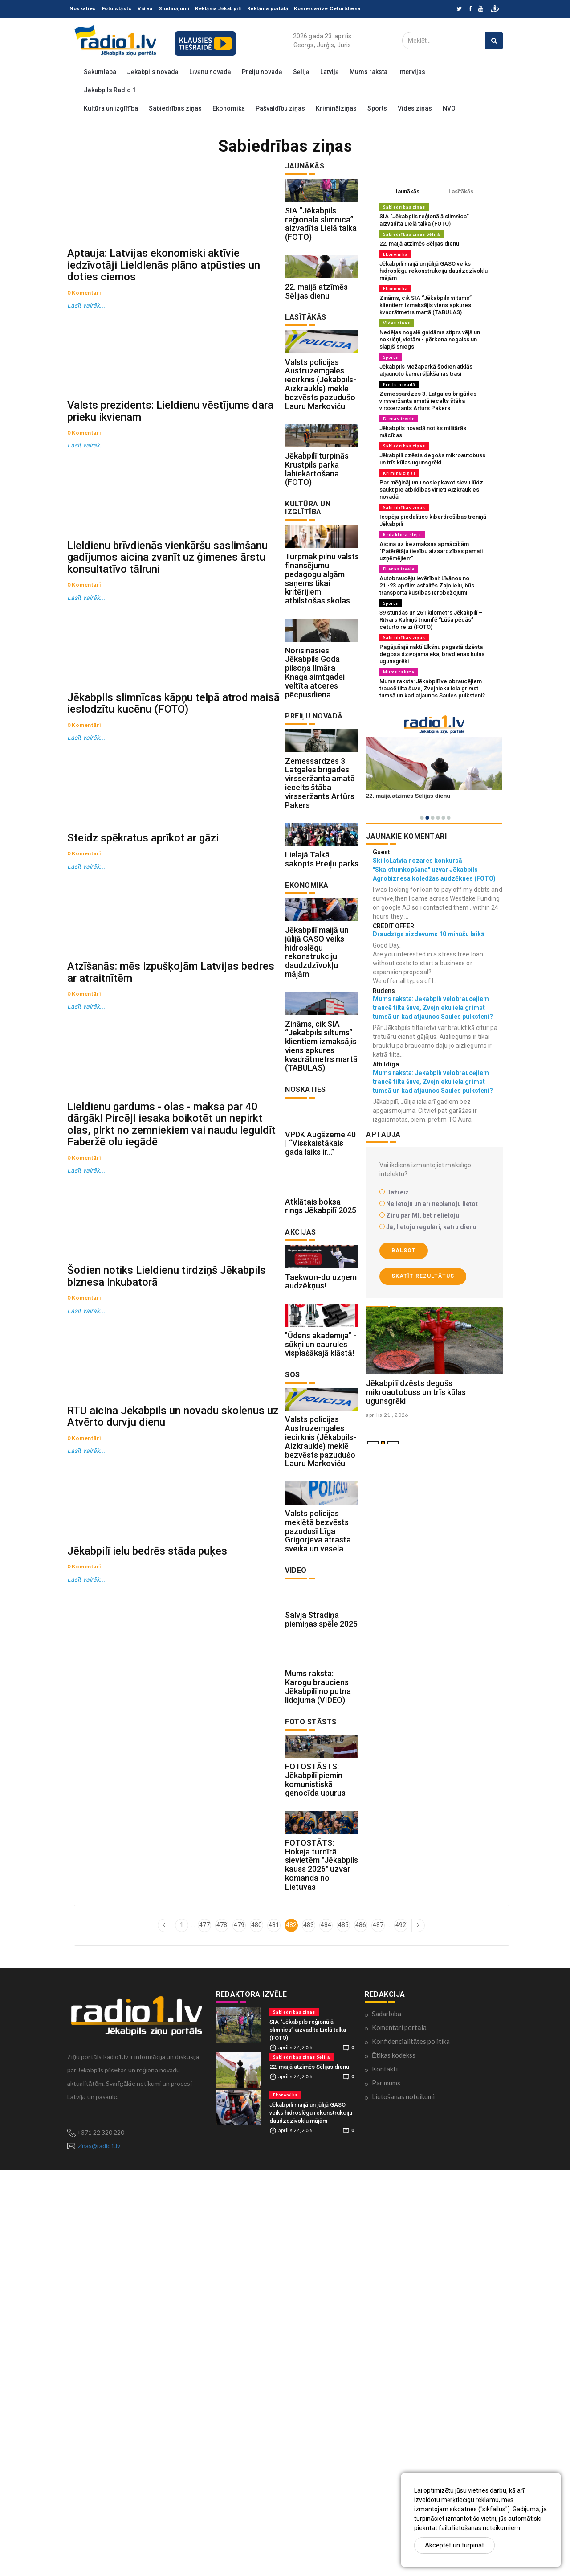 This screenshot has height=2576, width=570. I want to click on Zināms, cik SIA “Jēkabpils siltums” klientiem izmaksājis viens apkures kvadrātmetrs martā (TABULAS), so click(321, 1249).